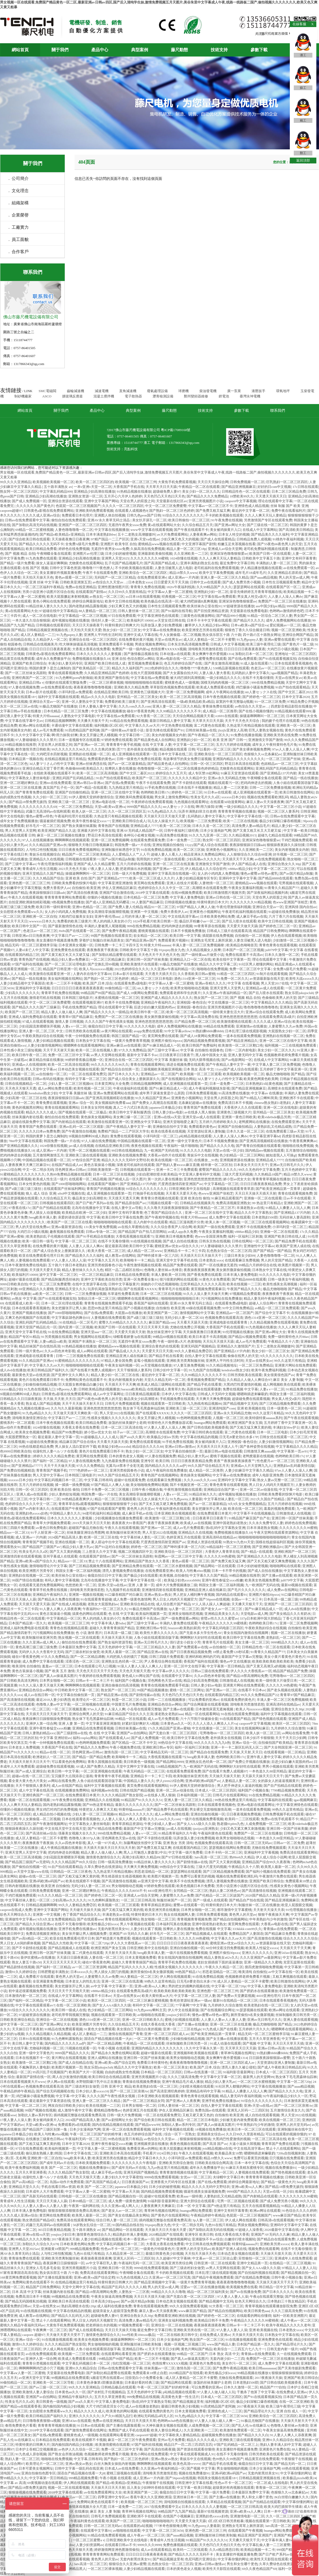  What do you see at coordinates (291, 706) in the screenshot?
I see `四虎影音精品影院在线播放` at bounding box center [291, 706].